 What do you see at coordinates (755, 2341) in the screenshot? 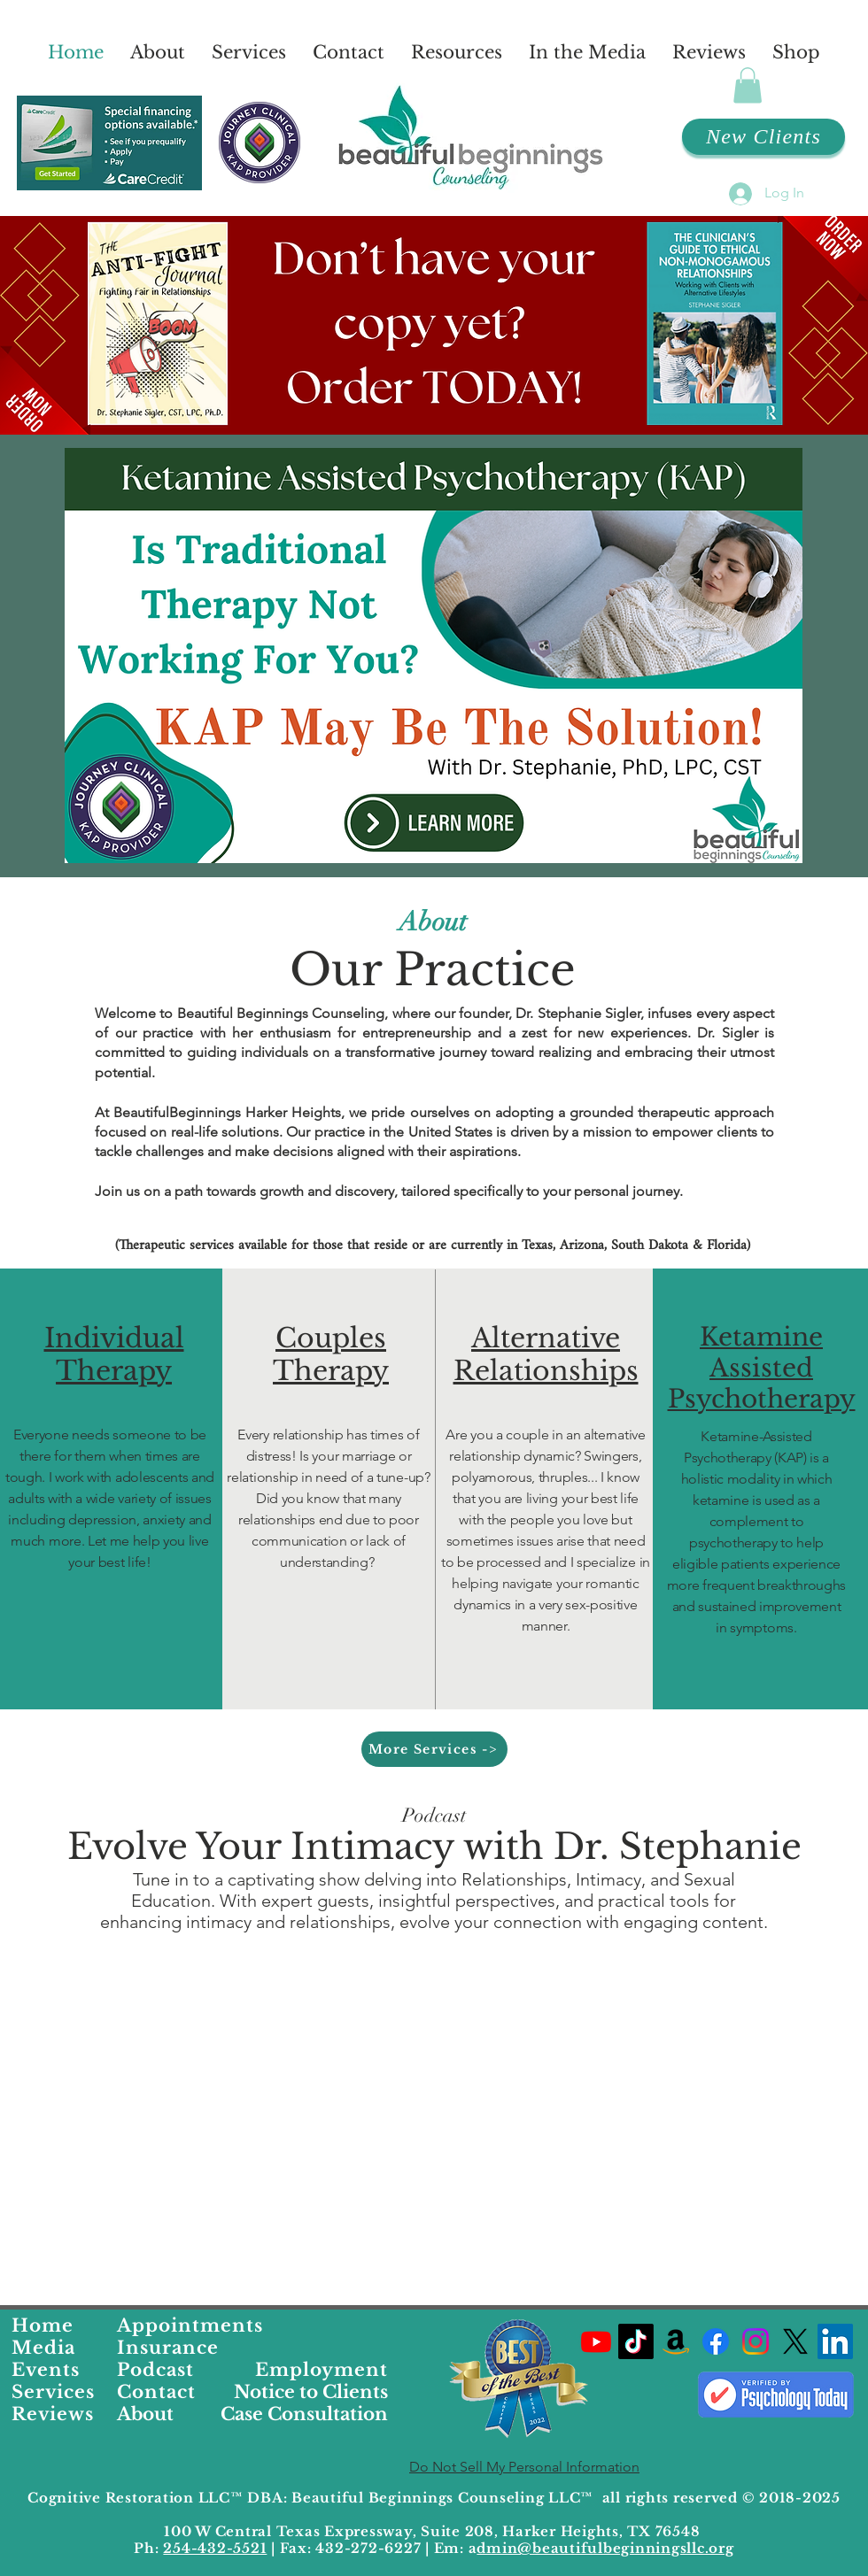
I see `[Beautiful Beginnings Counseling Instagram Profile]` at bounding box center [755, 2341].